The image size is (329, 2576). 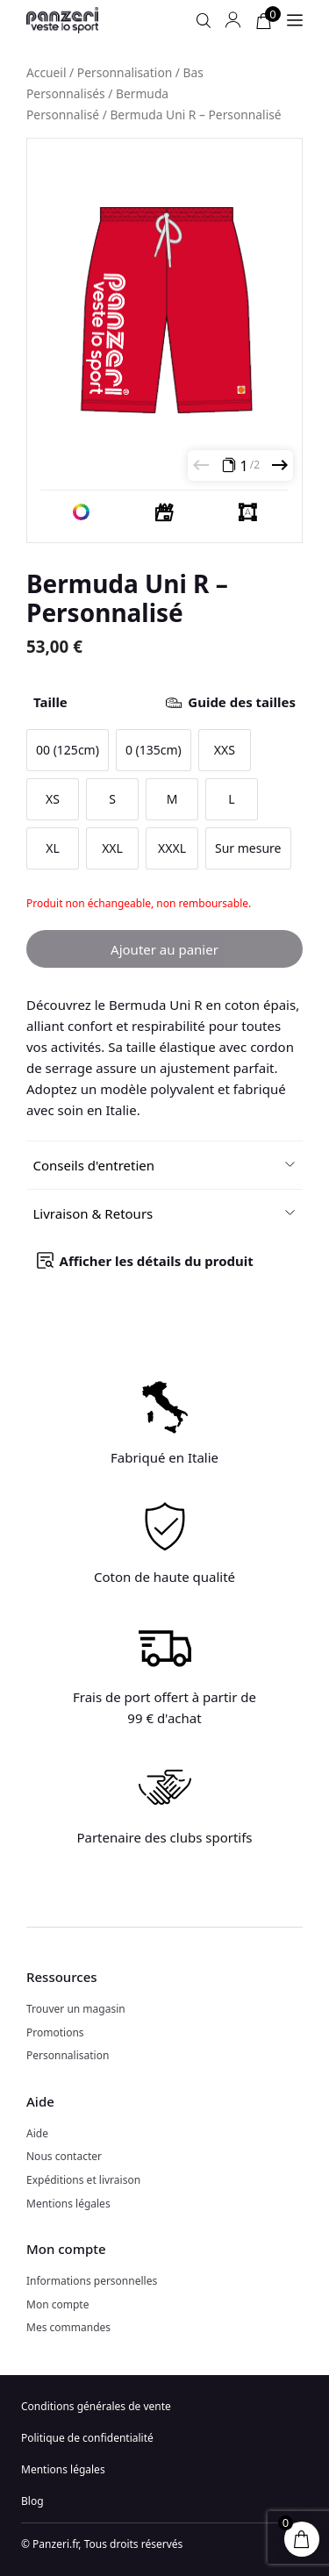 What do you see at coordinates (75, 2008) in the screenshot?
I see `Trouver un magasin` at bounding box center [75, 2008].